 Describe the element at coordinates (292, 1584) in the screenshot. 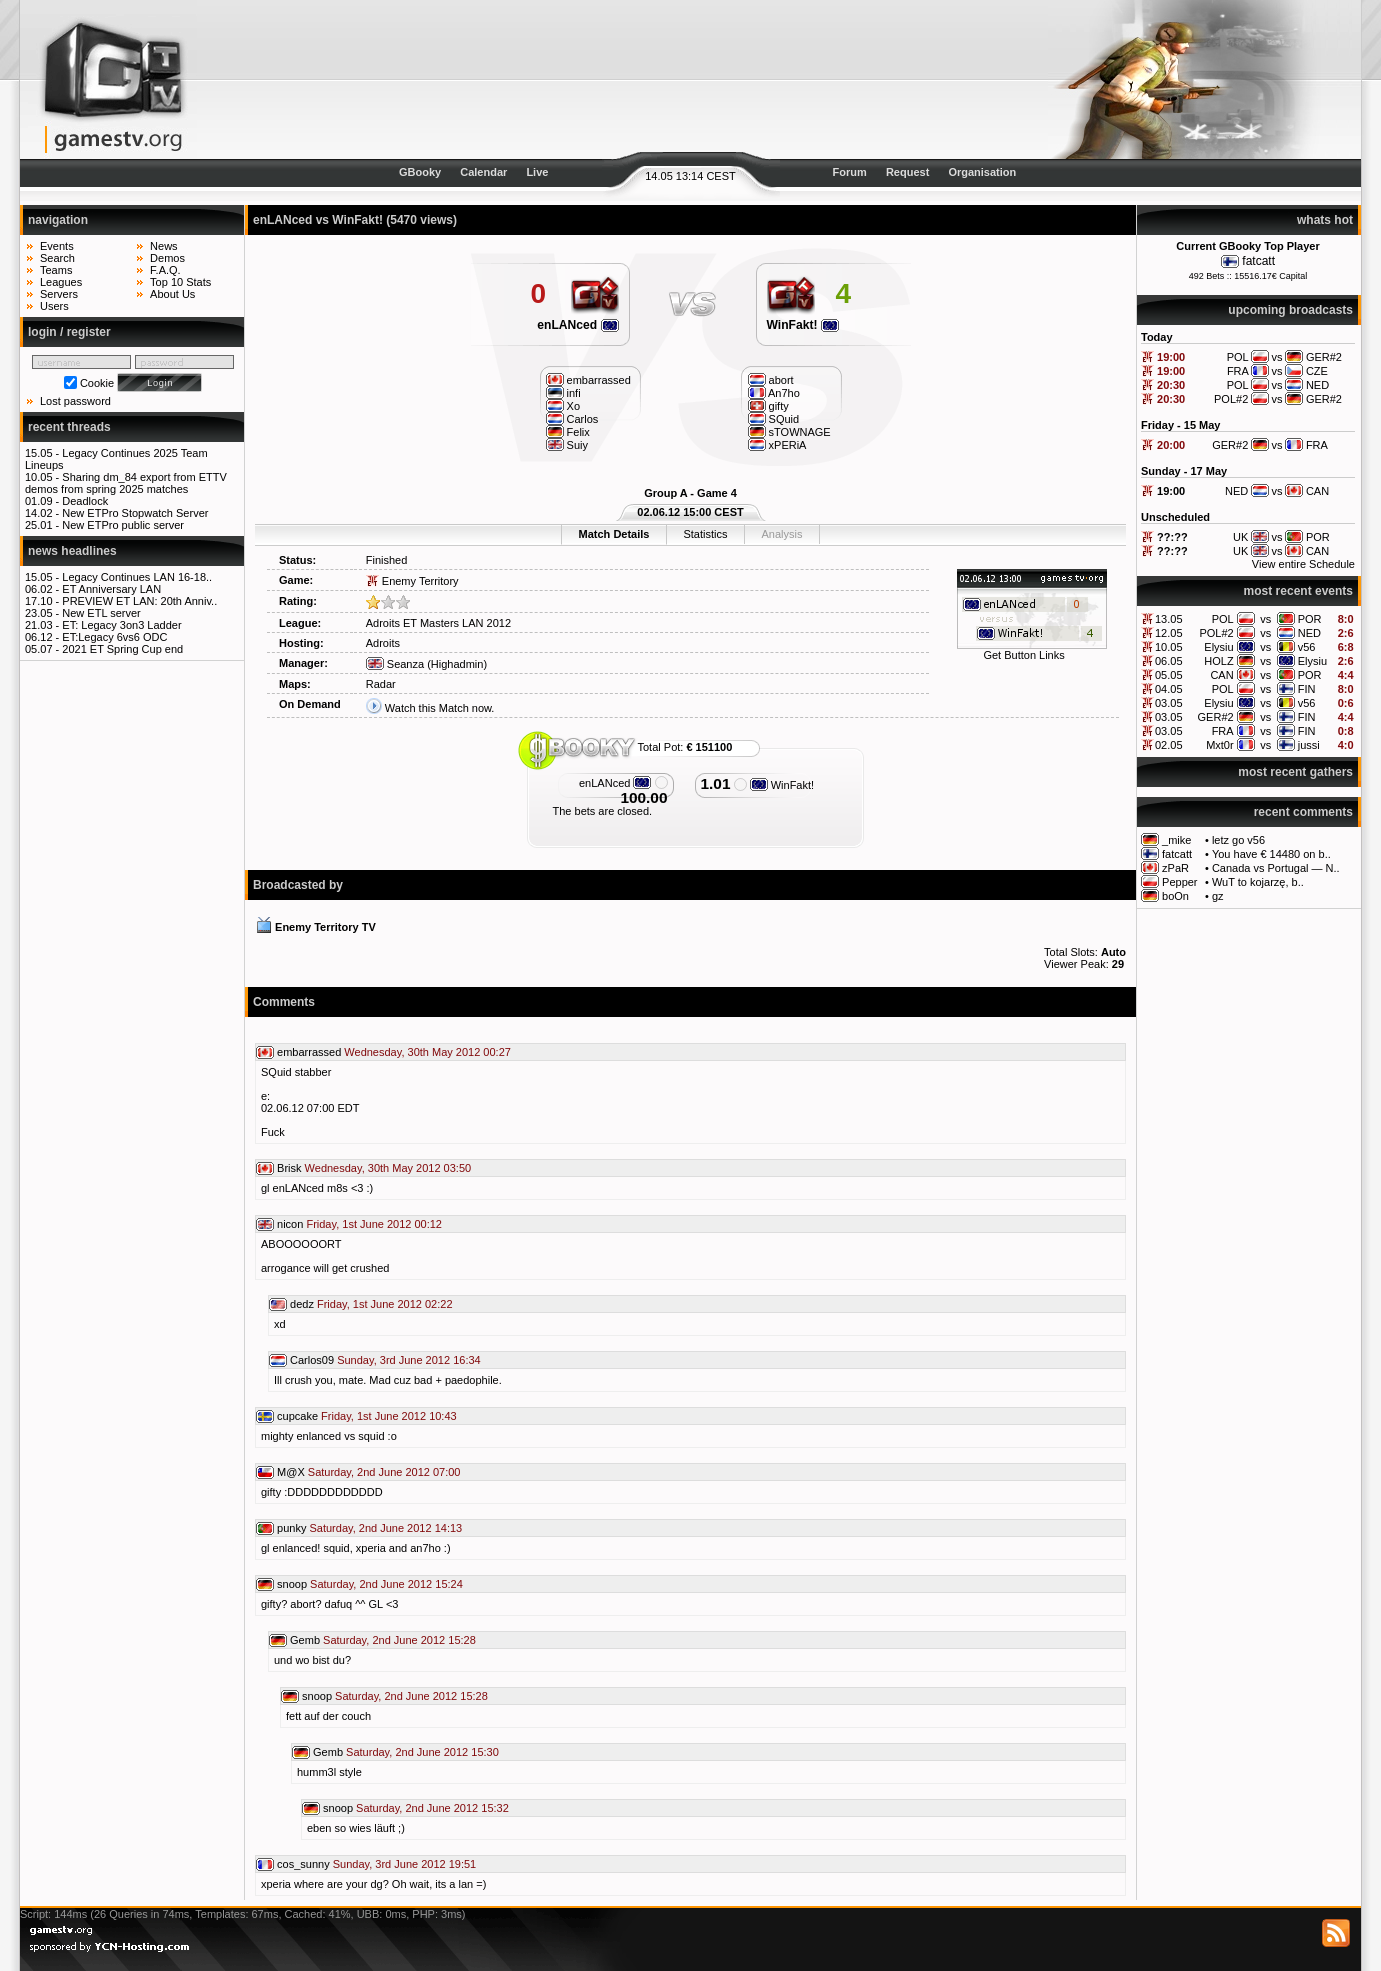

I see `snoop` at that location.